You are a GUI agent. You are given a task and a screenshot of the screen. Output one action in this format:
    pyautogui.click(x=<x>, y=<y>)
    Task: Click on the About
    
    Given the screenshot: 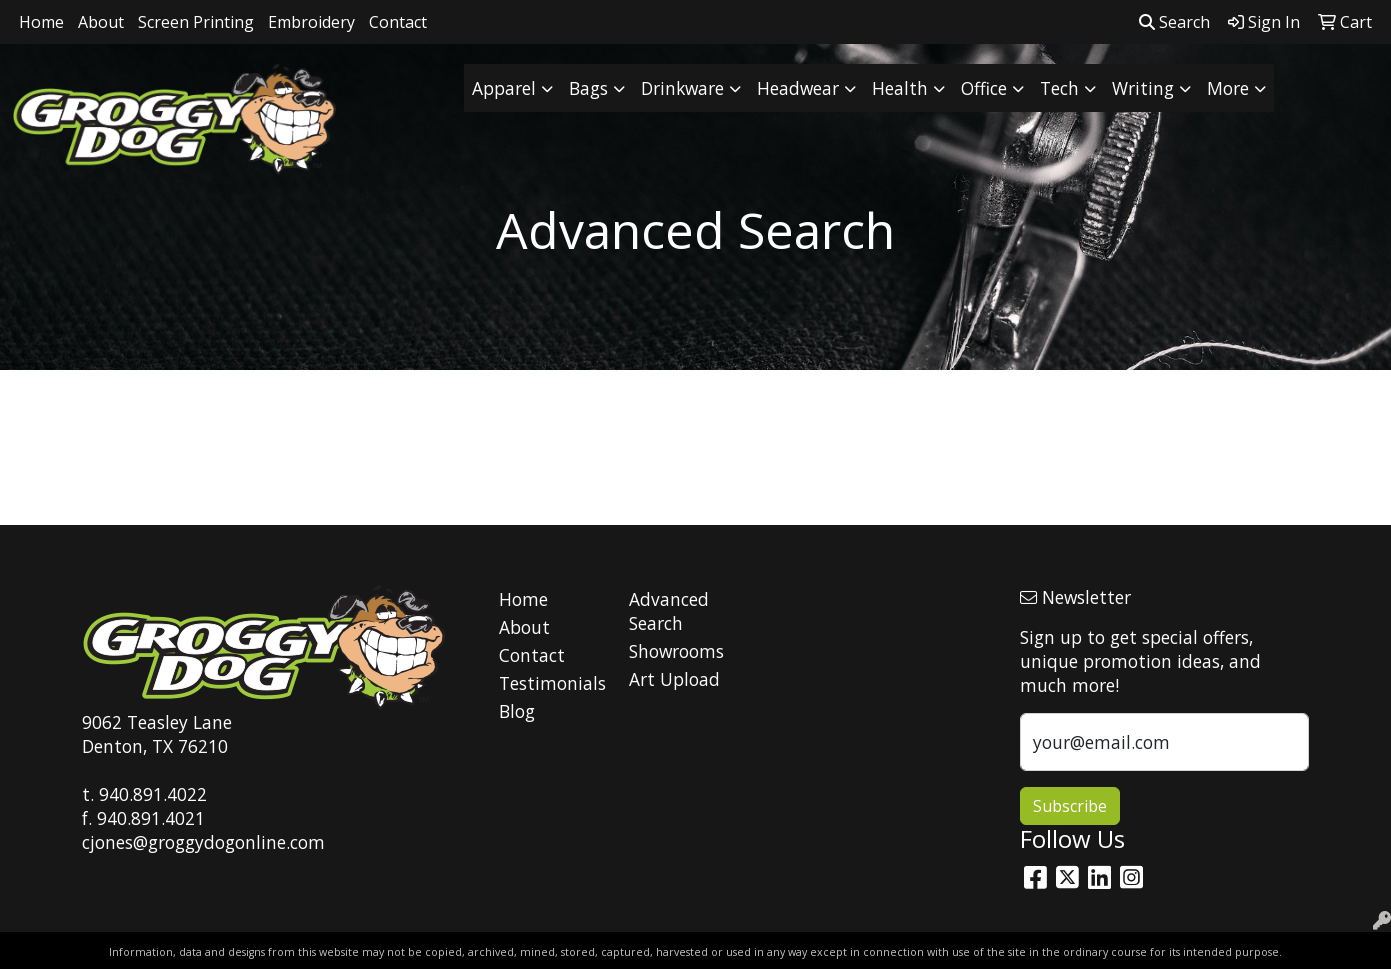 What is the action you would take?
    pyautogui.click(x=101, y=22)
    